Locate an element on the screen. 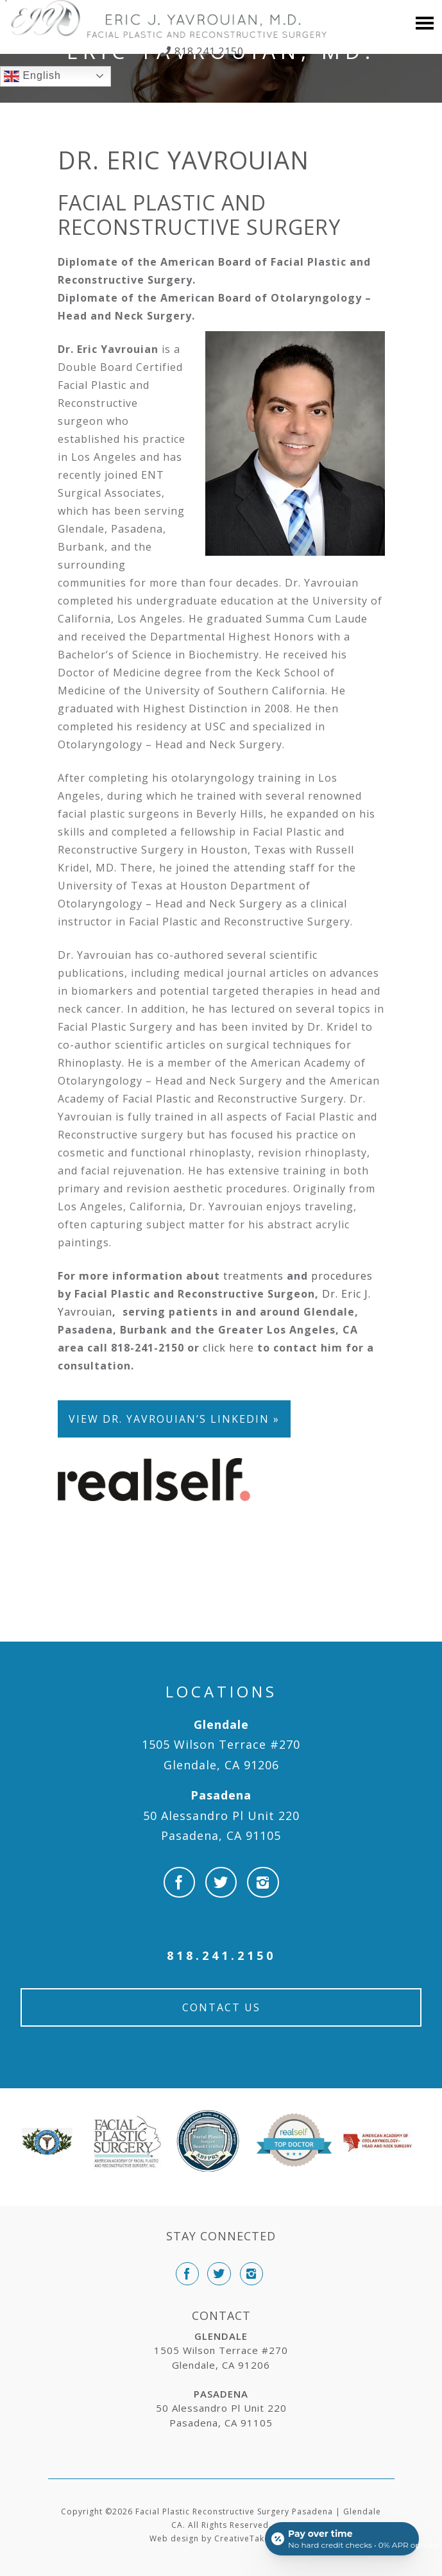 Image resolution: width=442 pixels, height=2576 pixels. CreativeTake Web. is located at coordinates (253, 2538).